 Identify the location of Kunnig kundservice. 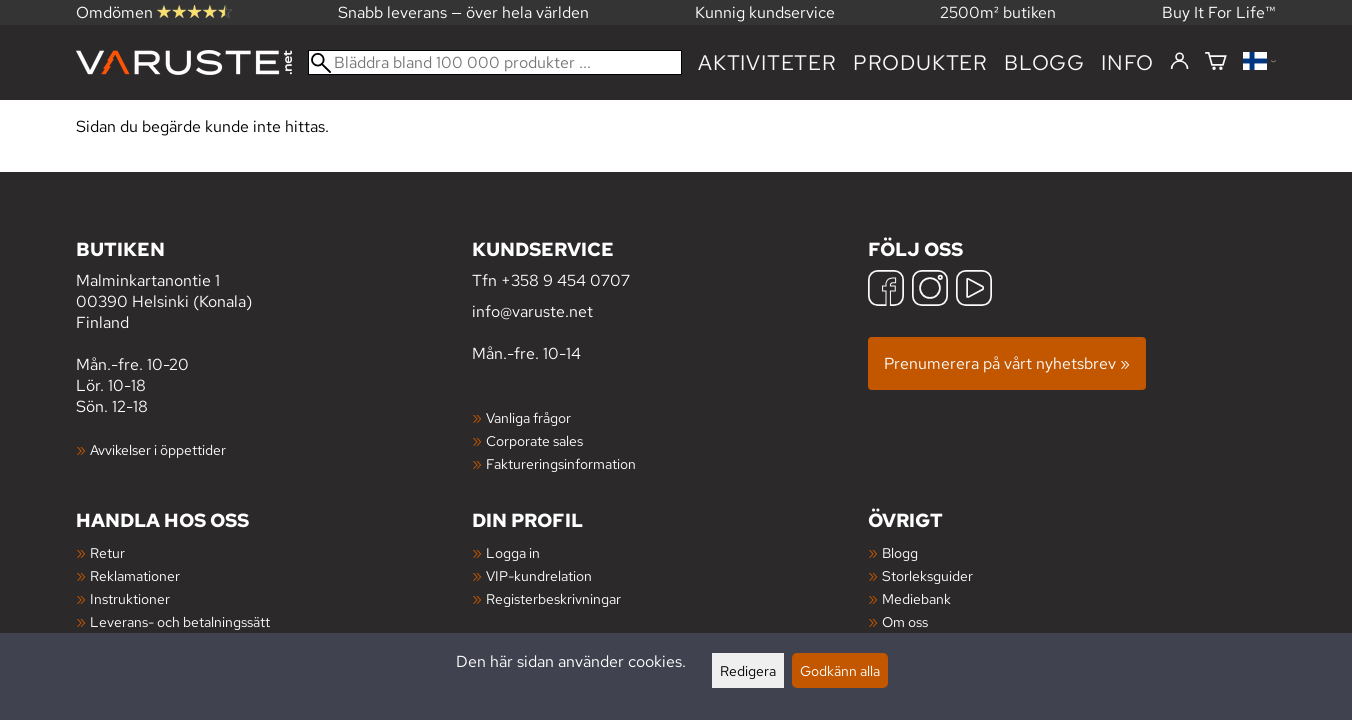
(765, 12).